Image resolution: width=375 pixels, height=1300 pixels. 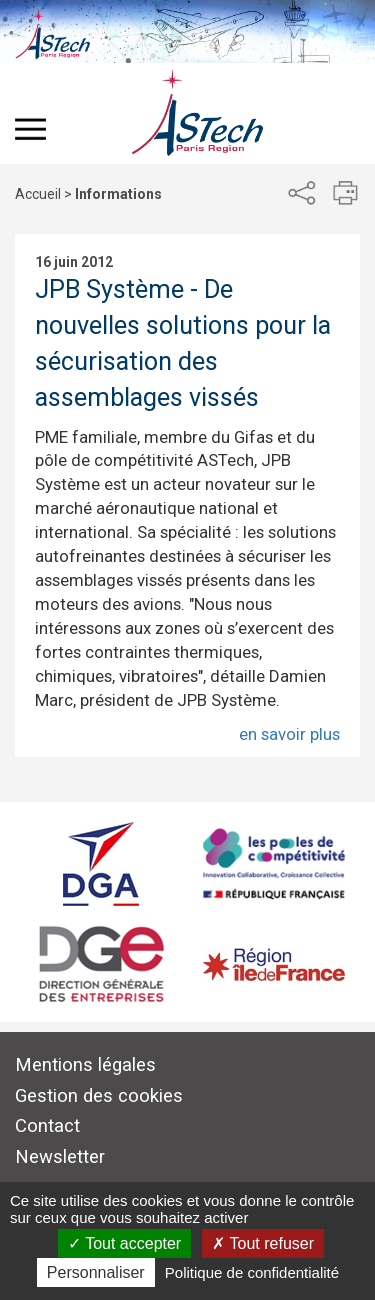 I want to click on Tout accepter, so click(x=124, y=1243).